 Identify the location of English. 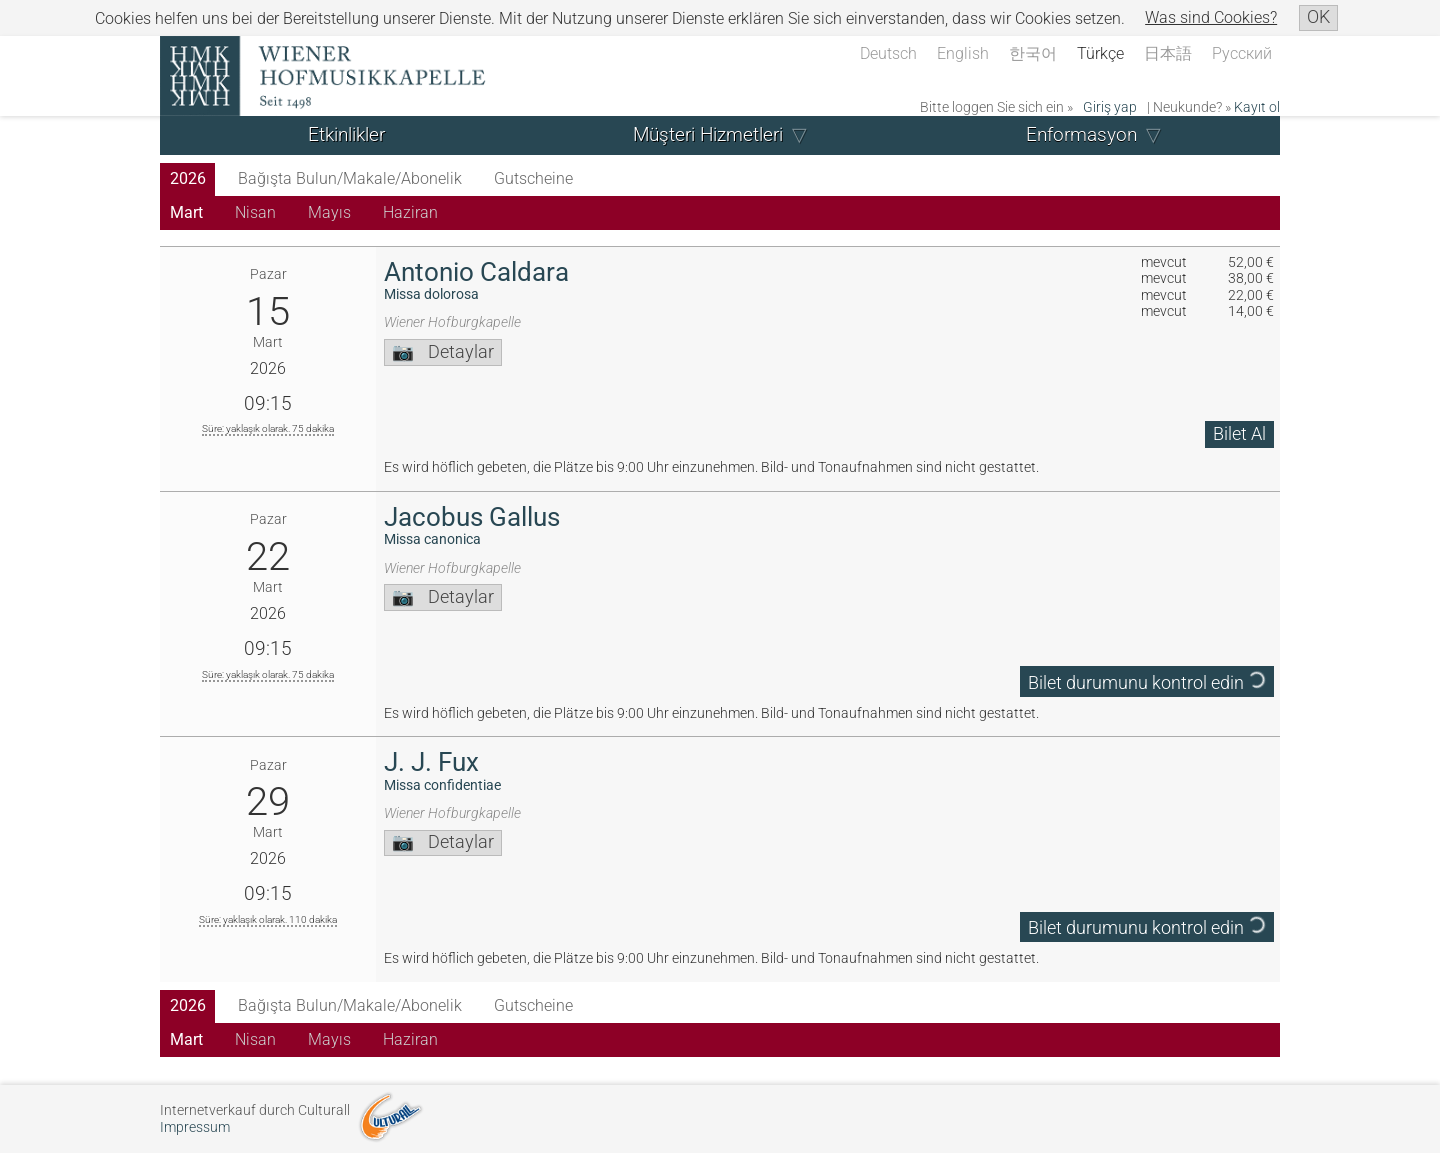
(963, 53).